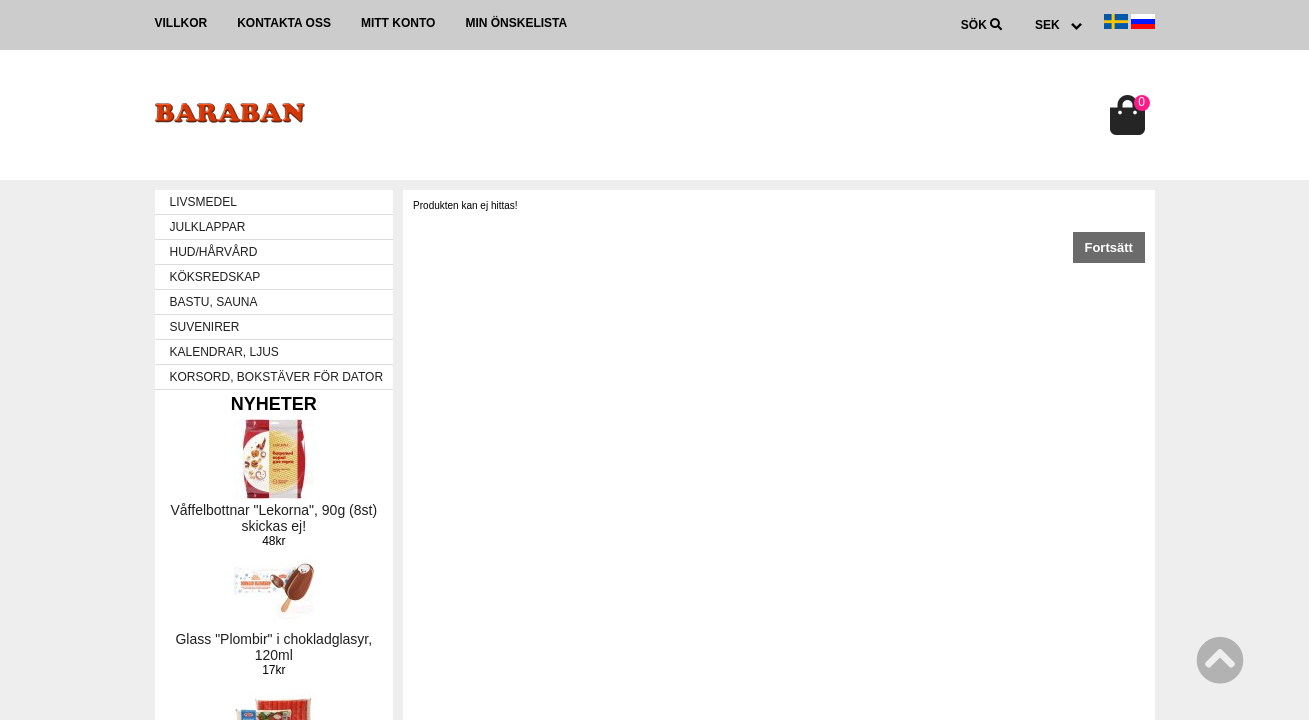  Describe the element at coordinates (273, 647) in the screenshot. I see `Glass "Plombir" i chokladglasyr, 120ml` at that location.